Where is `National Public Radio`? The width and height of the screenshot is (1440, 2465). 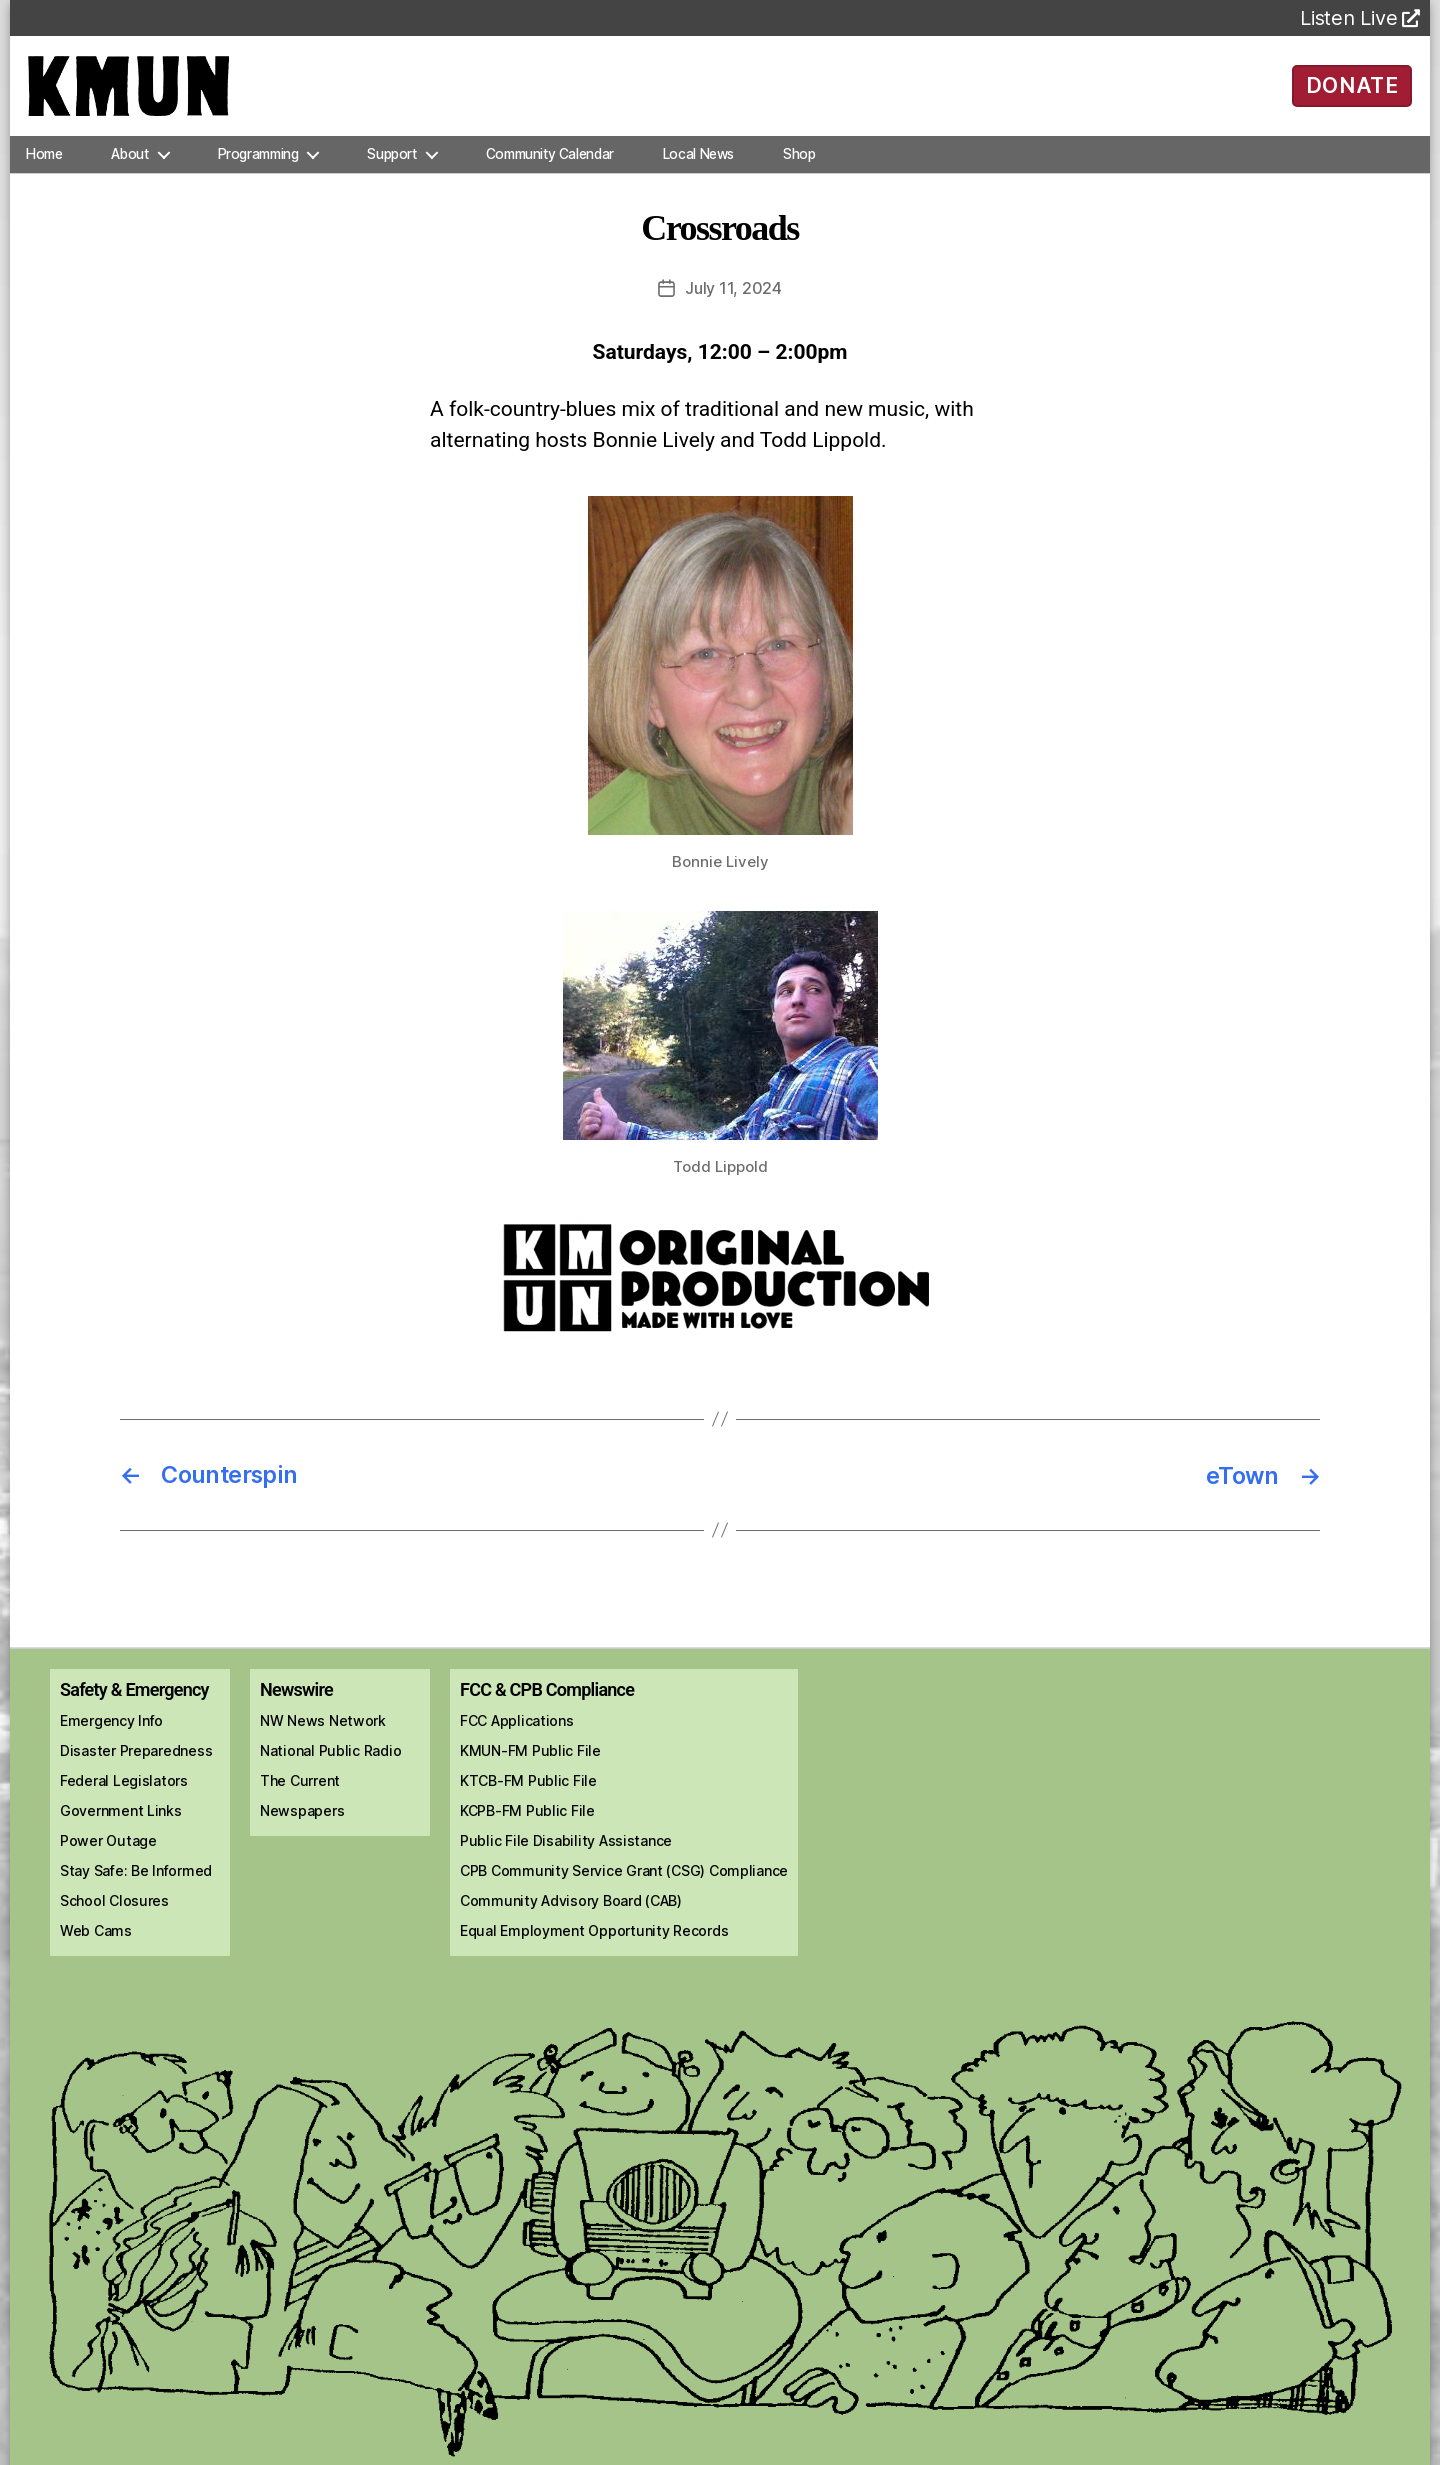
National Public Radio is located at coordinates (330, 1758).